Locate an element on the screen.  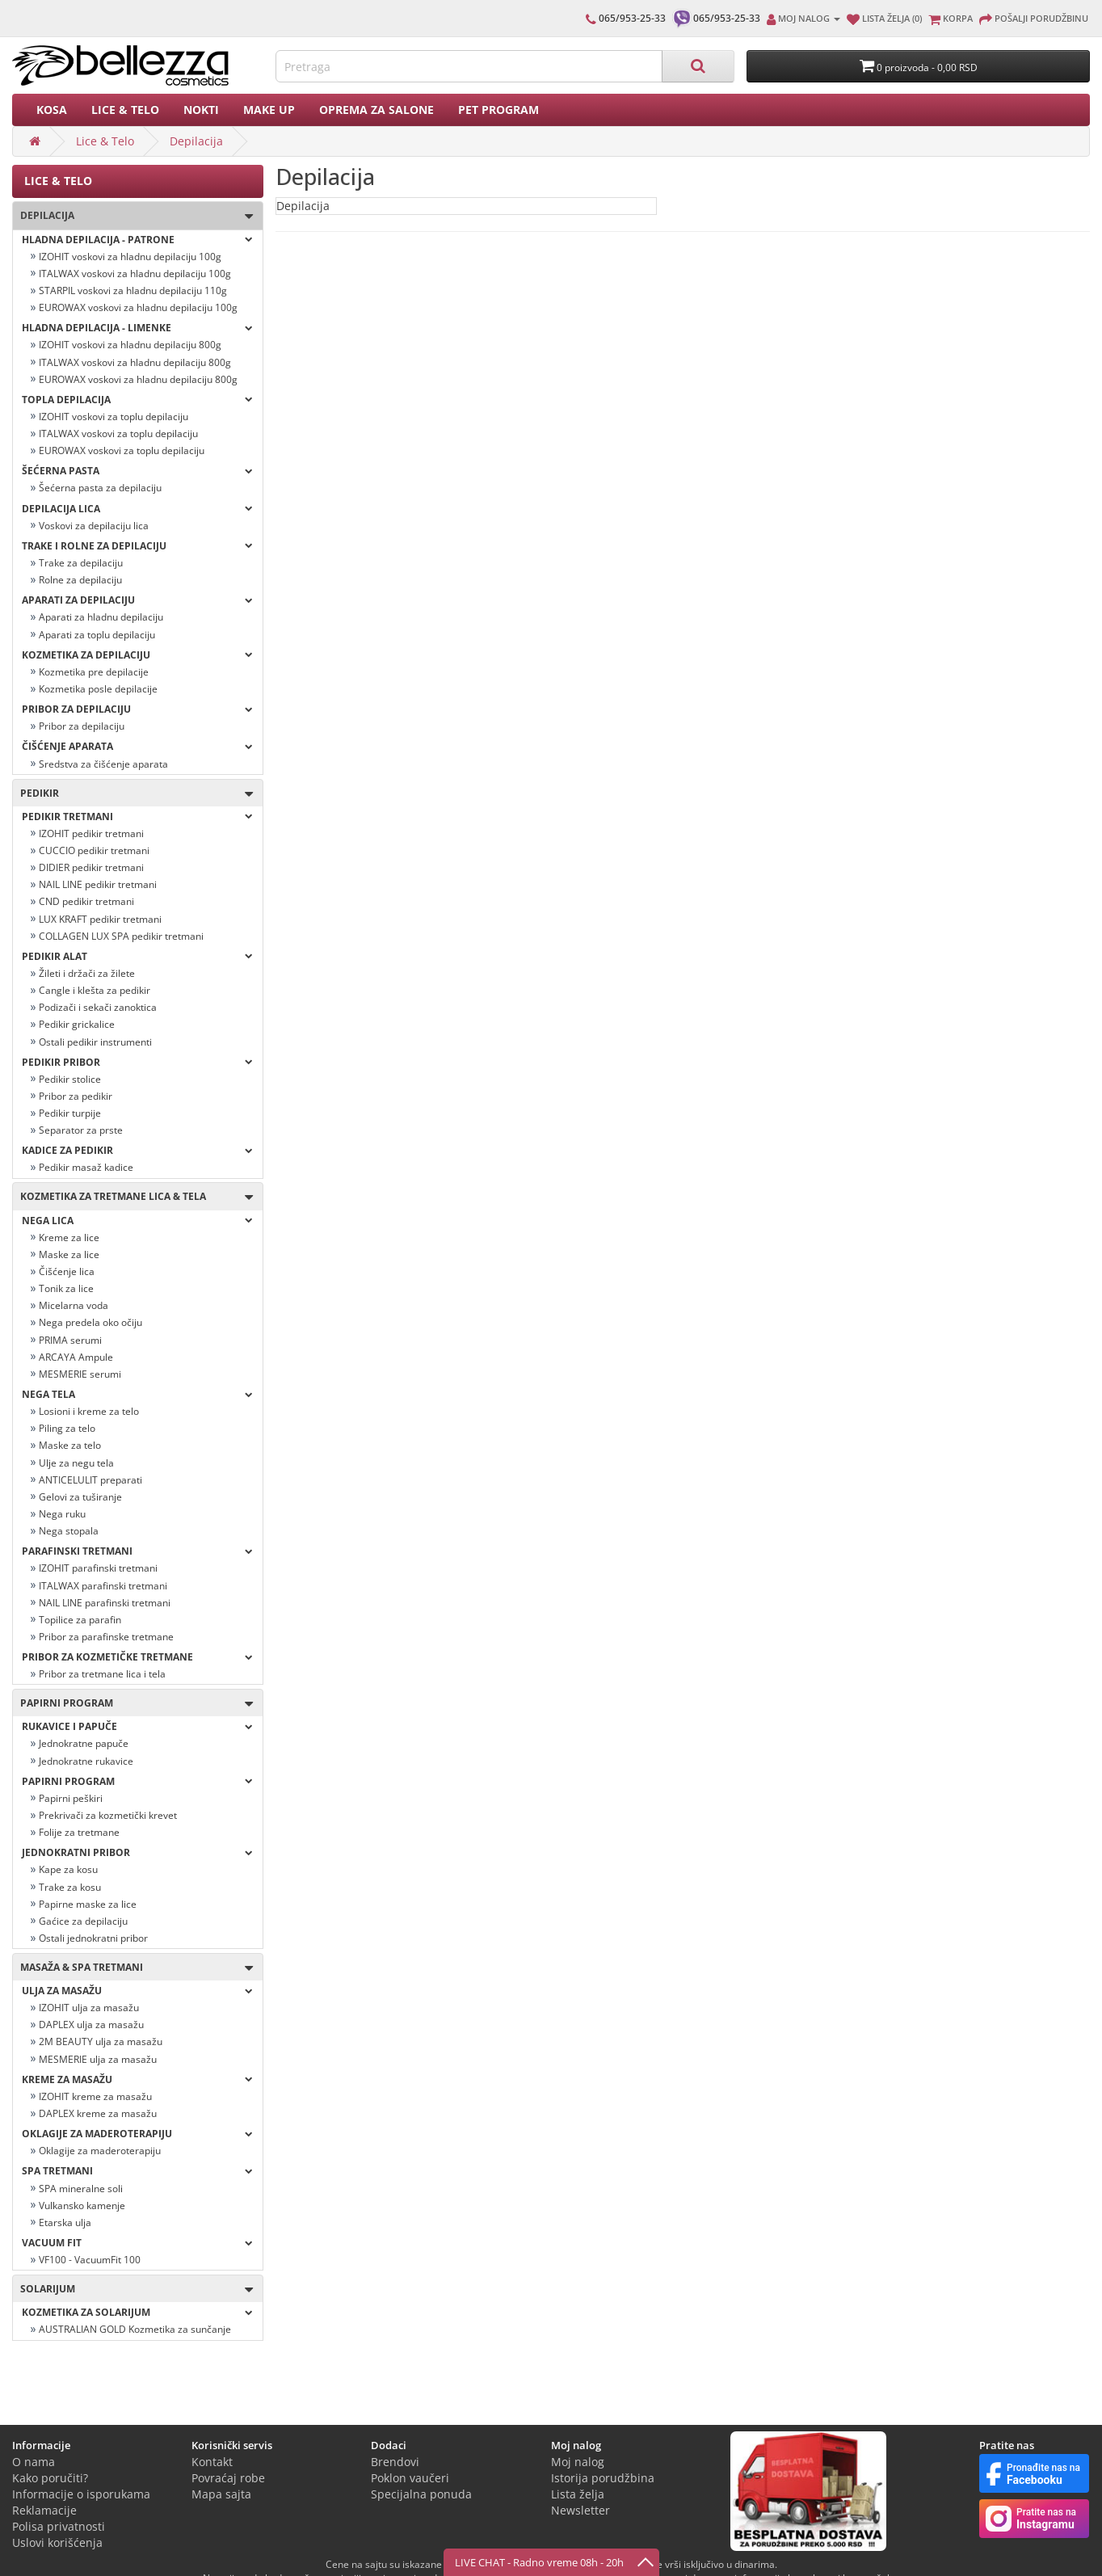
DAPLEX ulja za masažu is located at coordinates (91, 2024).